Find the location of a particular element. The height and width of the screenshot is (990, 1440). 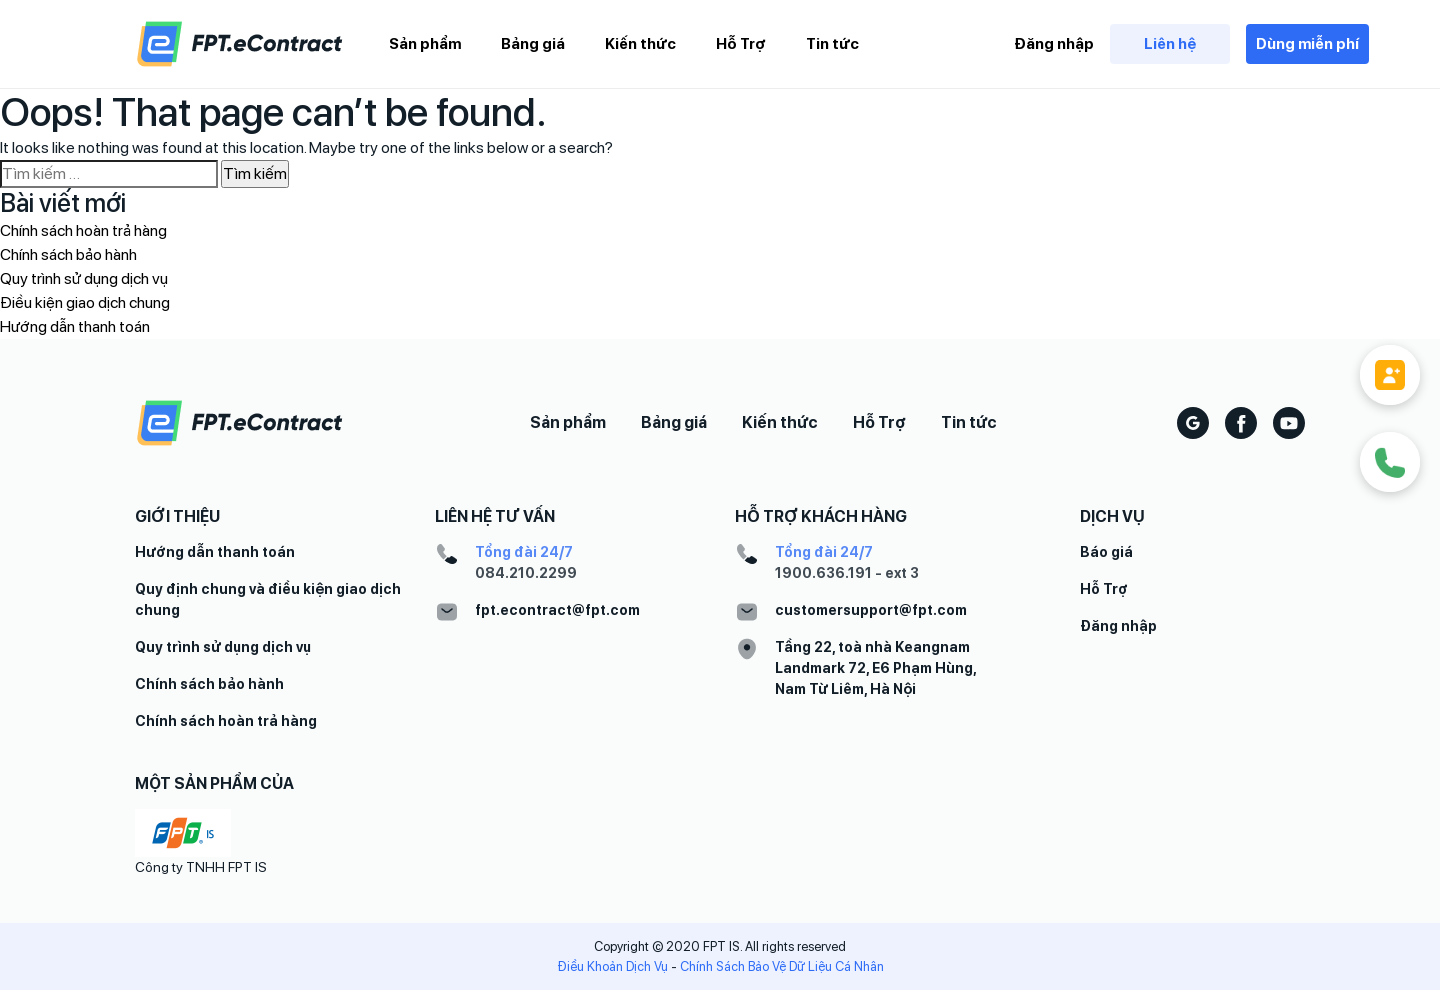

Hướng dẫn thanh toán is located at coordinates (75, 326).